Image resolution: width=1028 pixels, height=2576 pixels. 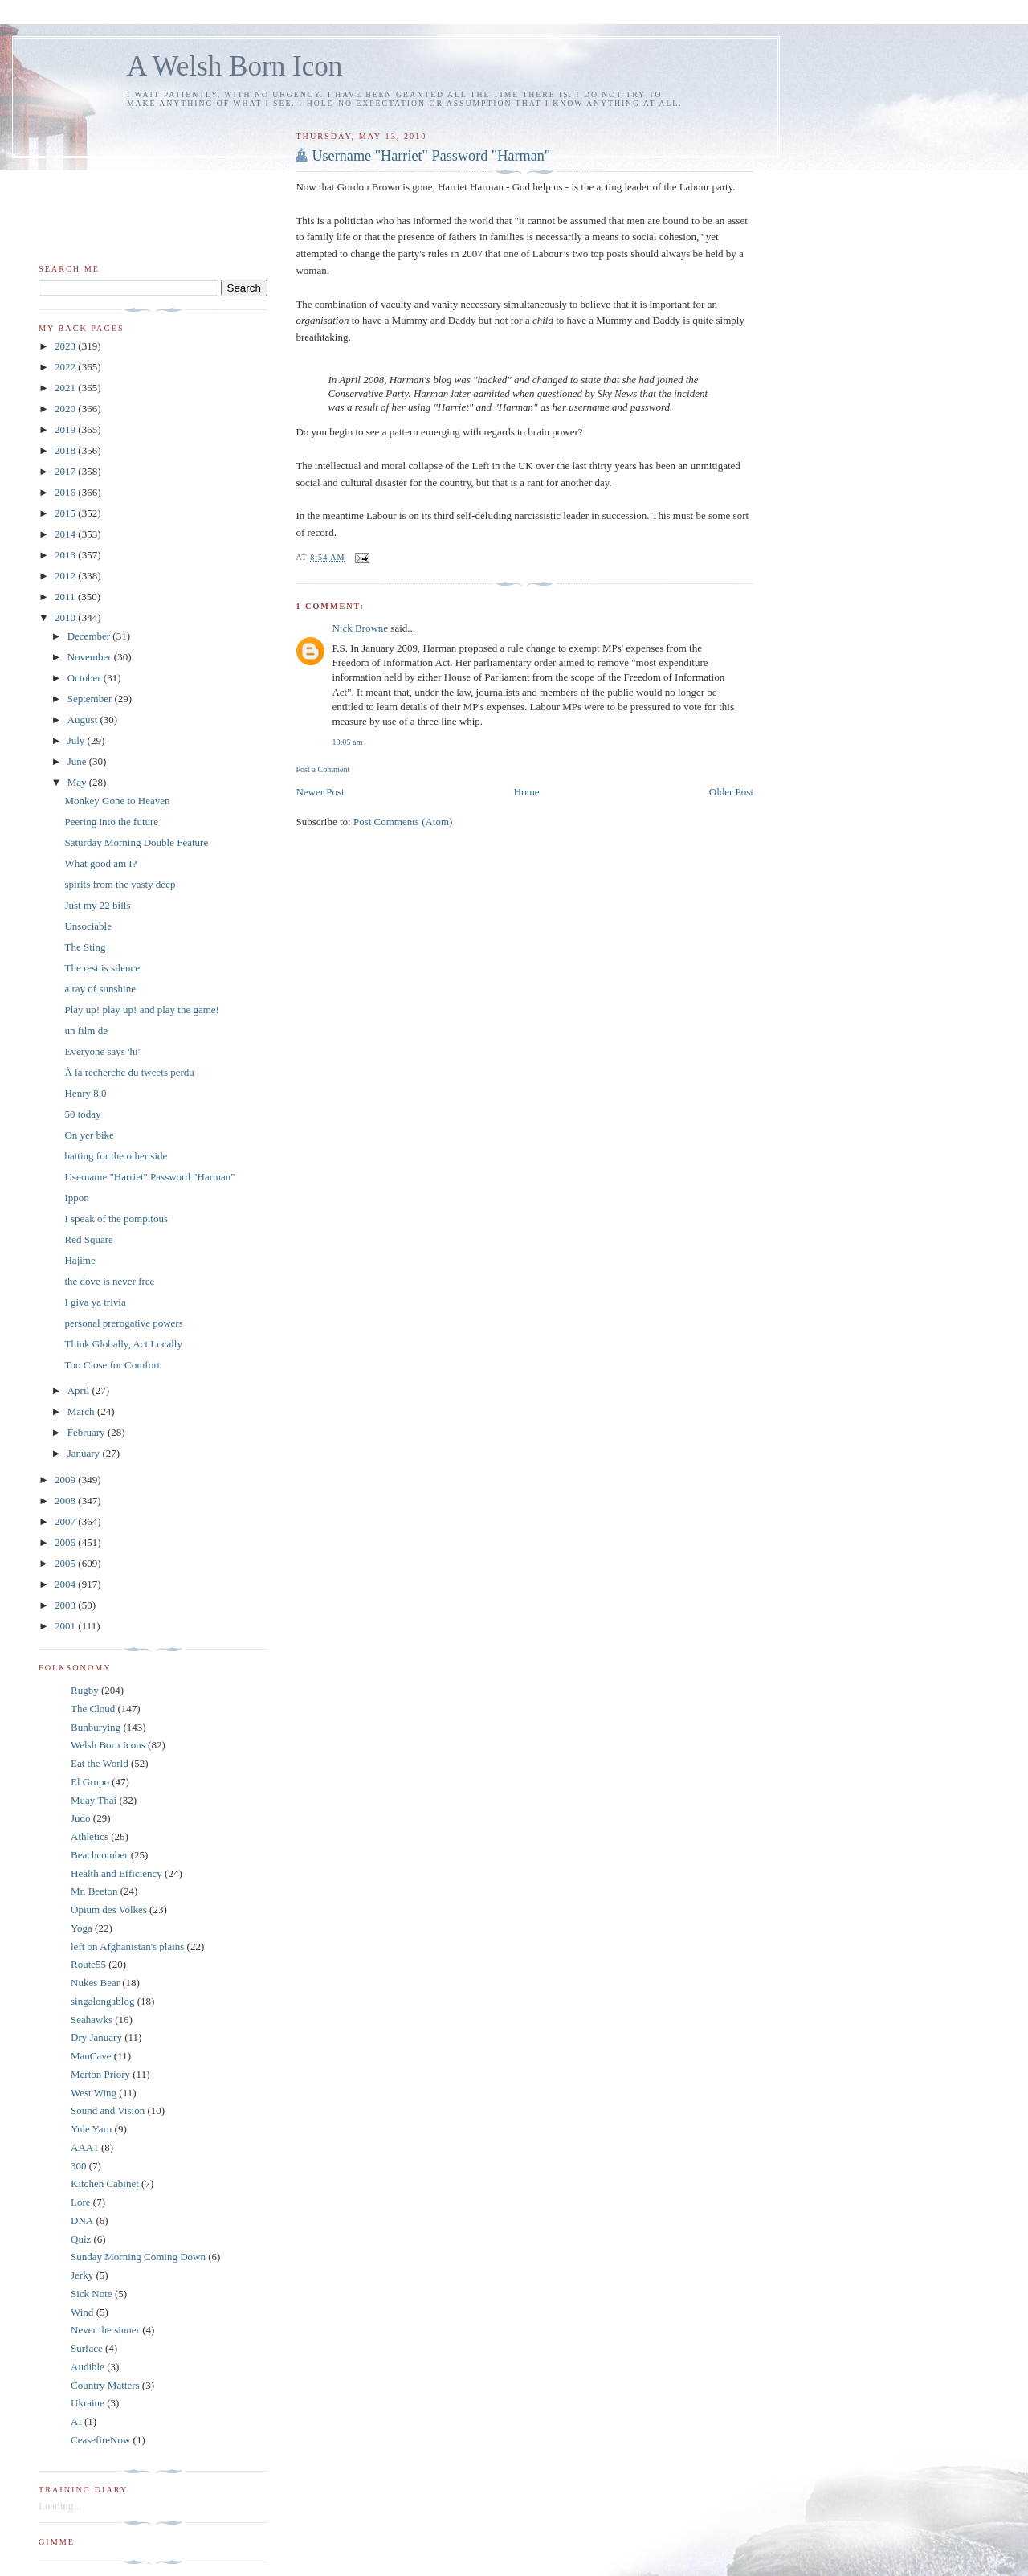 I want to click on West Wing, so click(x=93, y=2093).